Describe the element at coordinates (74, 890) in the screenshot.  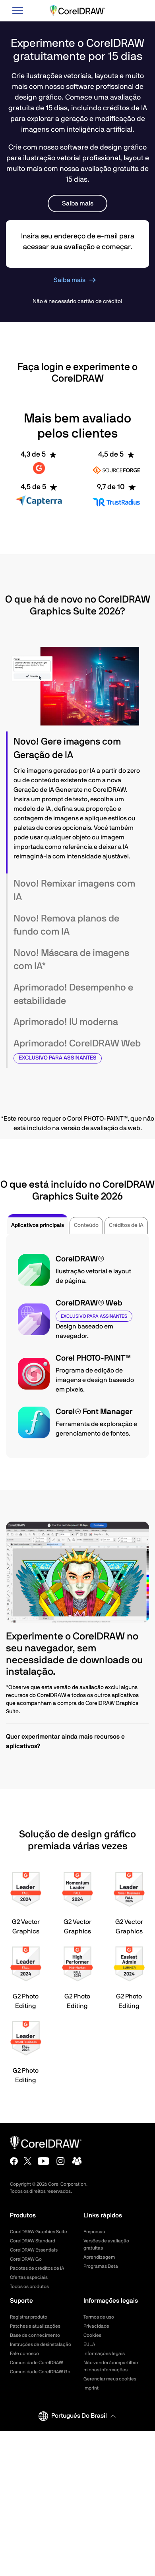
I see `Novo! Remixar imagens com IA [button]` at that location.